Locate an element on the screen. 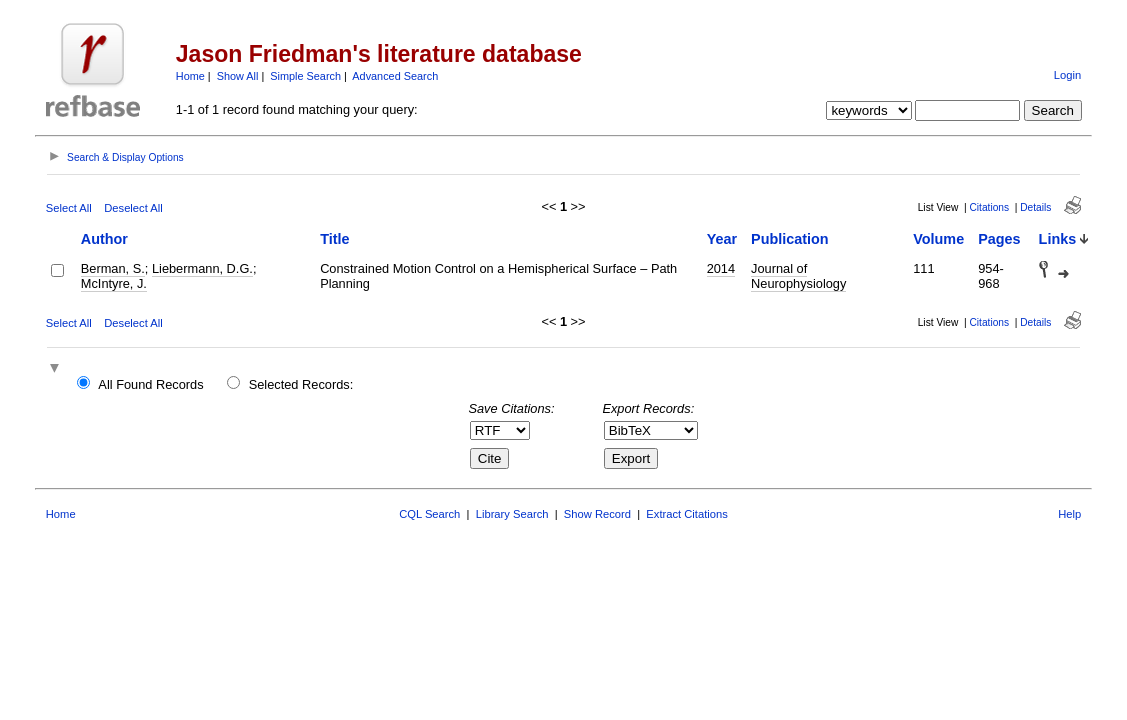 This screenshot has width=1127, height=720. Title is located at coordinates (334, 239).